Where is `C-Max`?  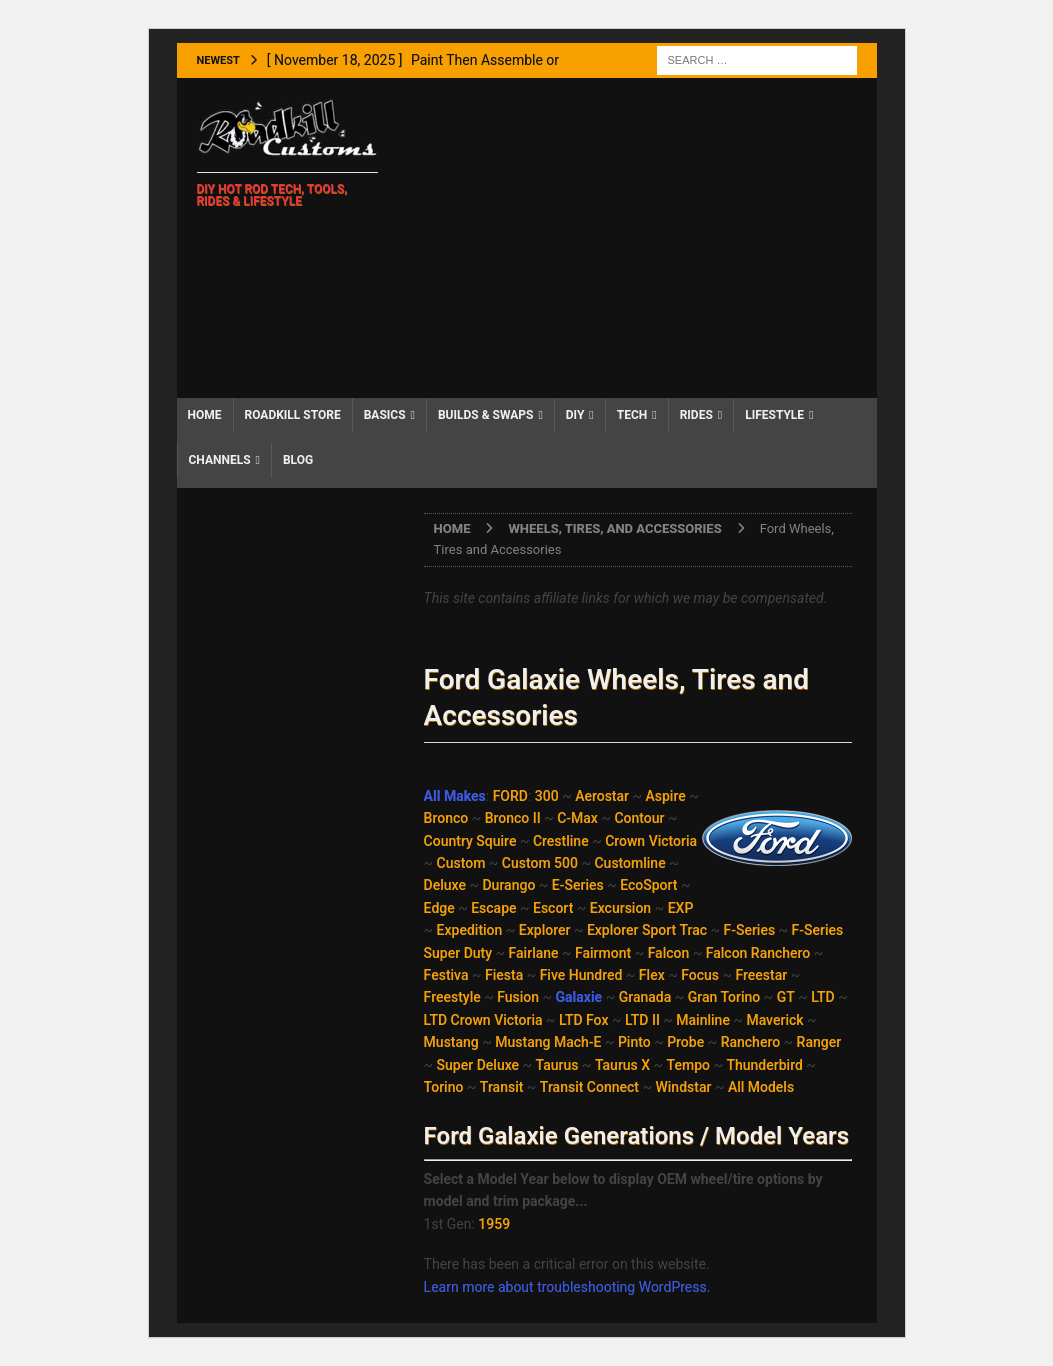 C-Max is located at coordinates (577, 818).